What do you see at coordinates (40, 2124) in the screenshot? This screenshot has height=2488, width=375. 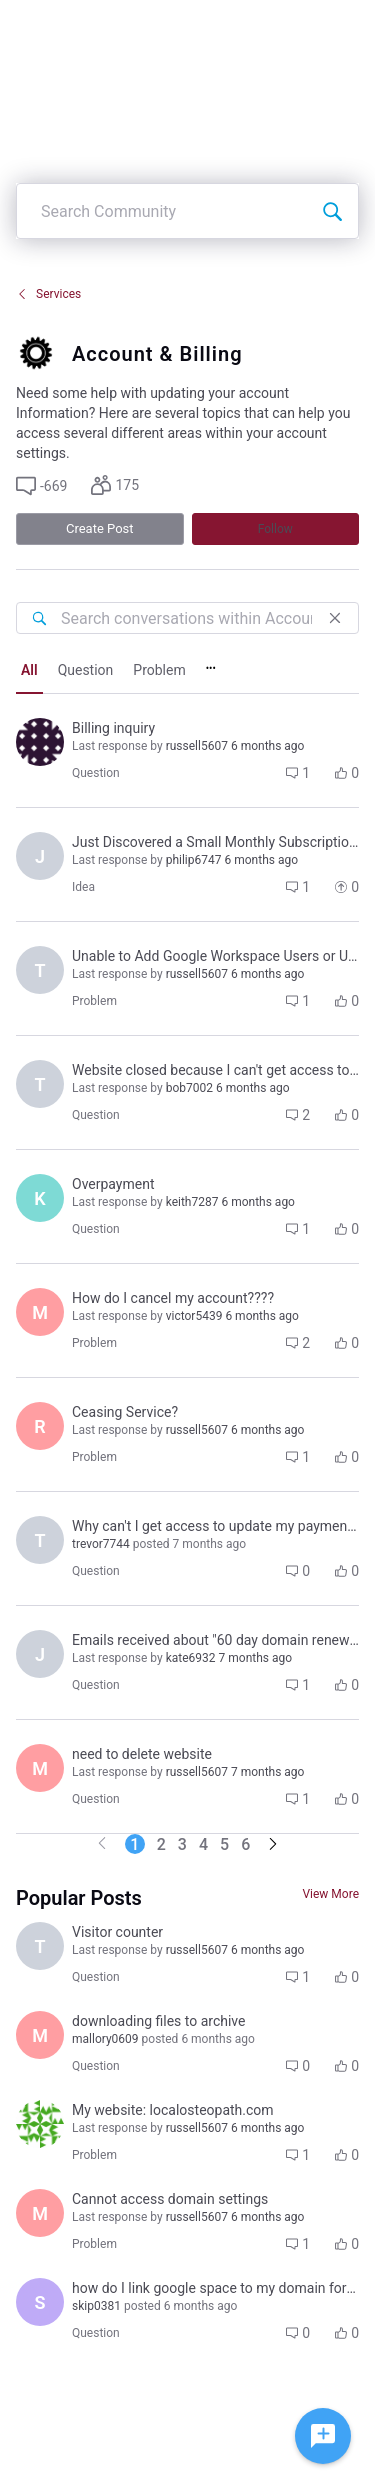 I see `[Visit rohan6985's profile]` at bounding box center [40, 2124].